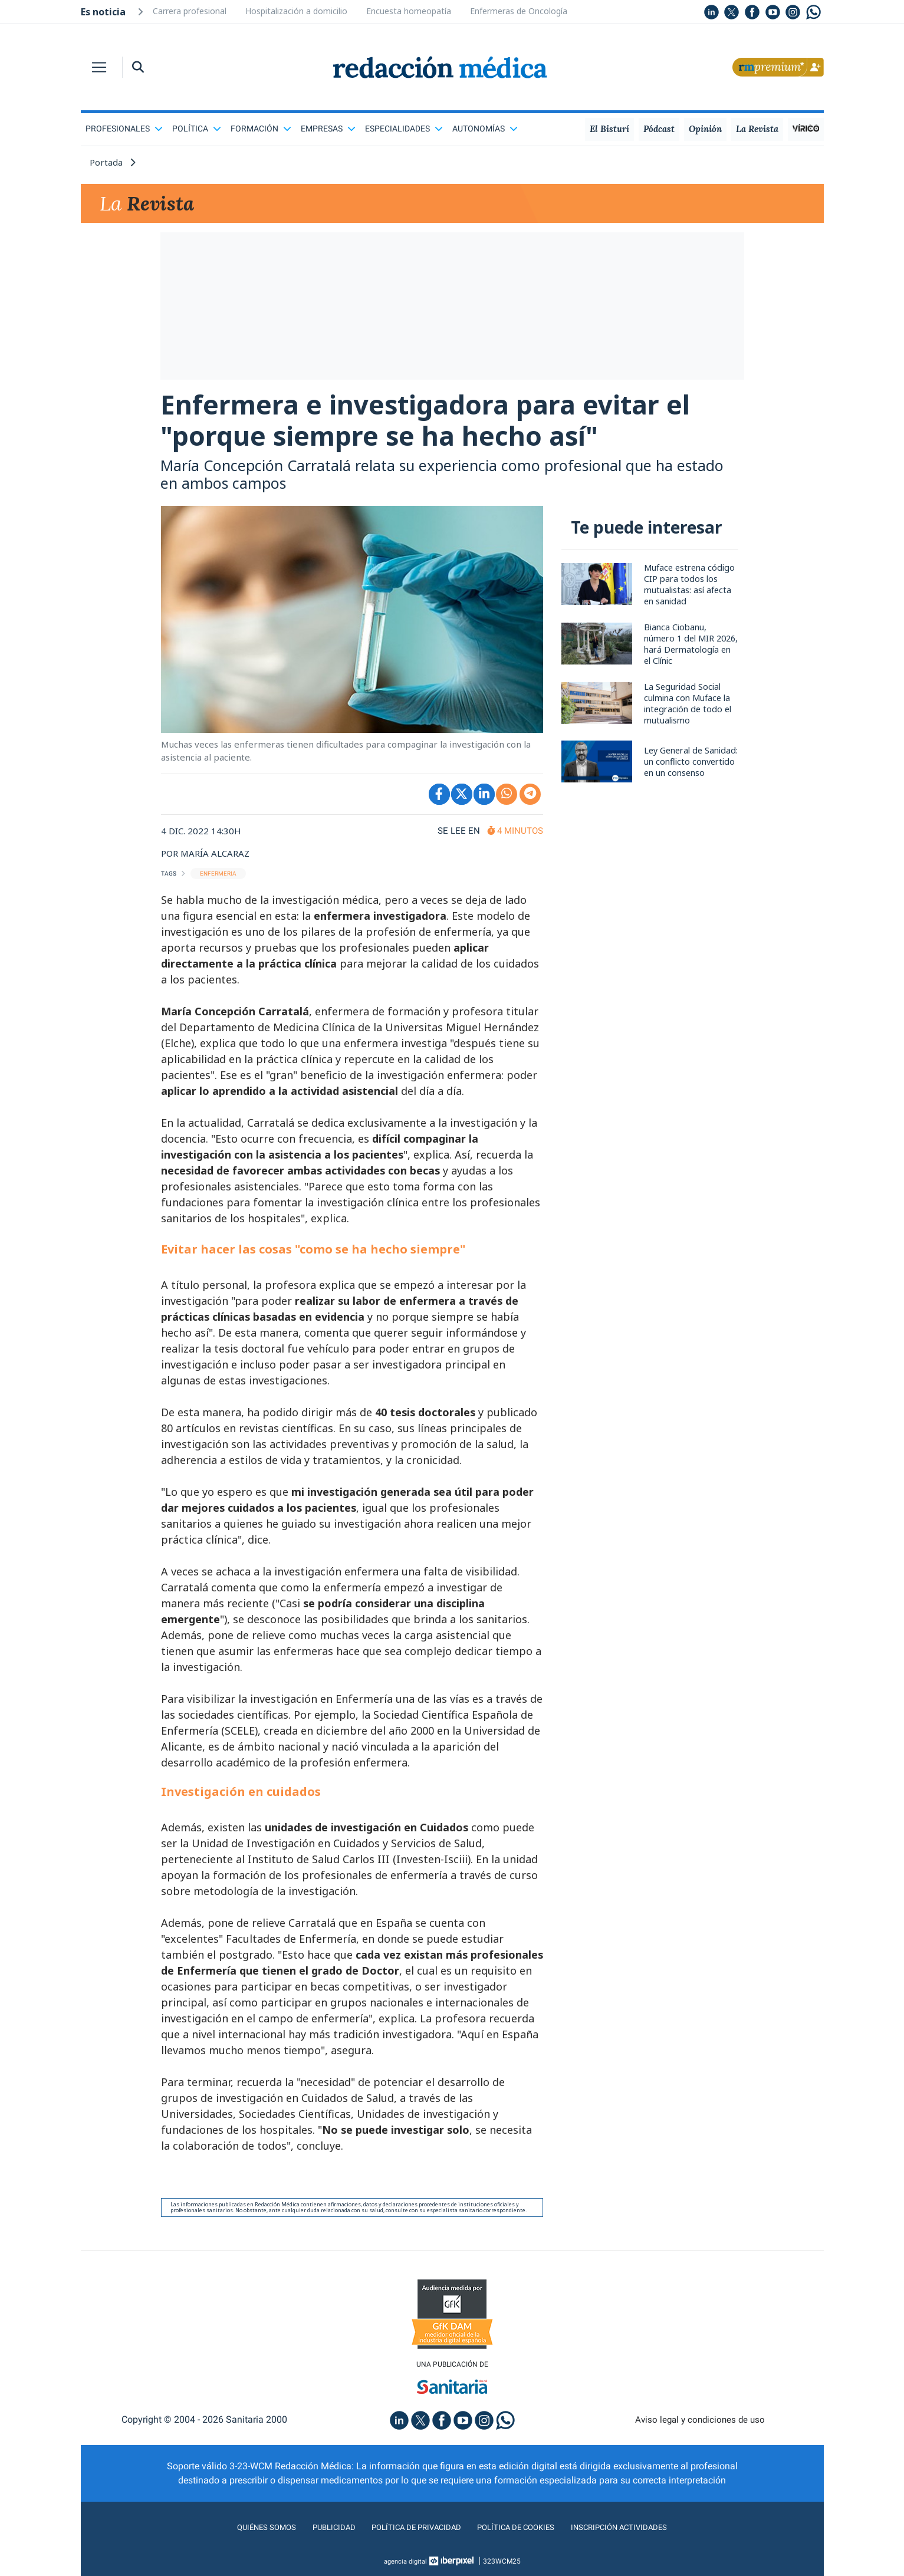 Image resolution: width=904 pixels, height=2576 pixels. Describe the element at coordinates (518, 11) in the screenshot. I see `Enfermeras de Oncología` at that location.